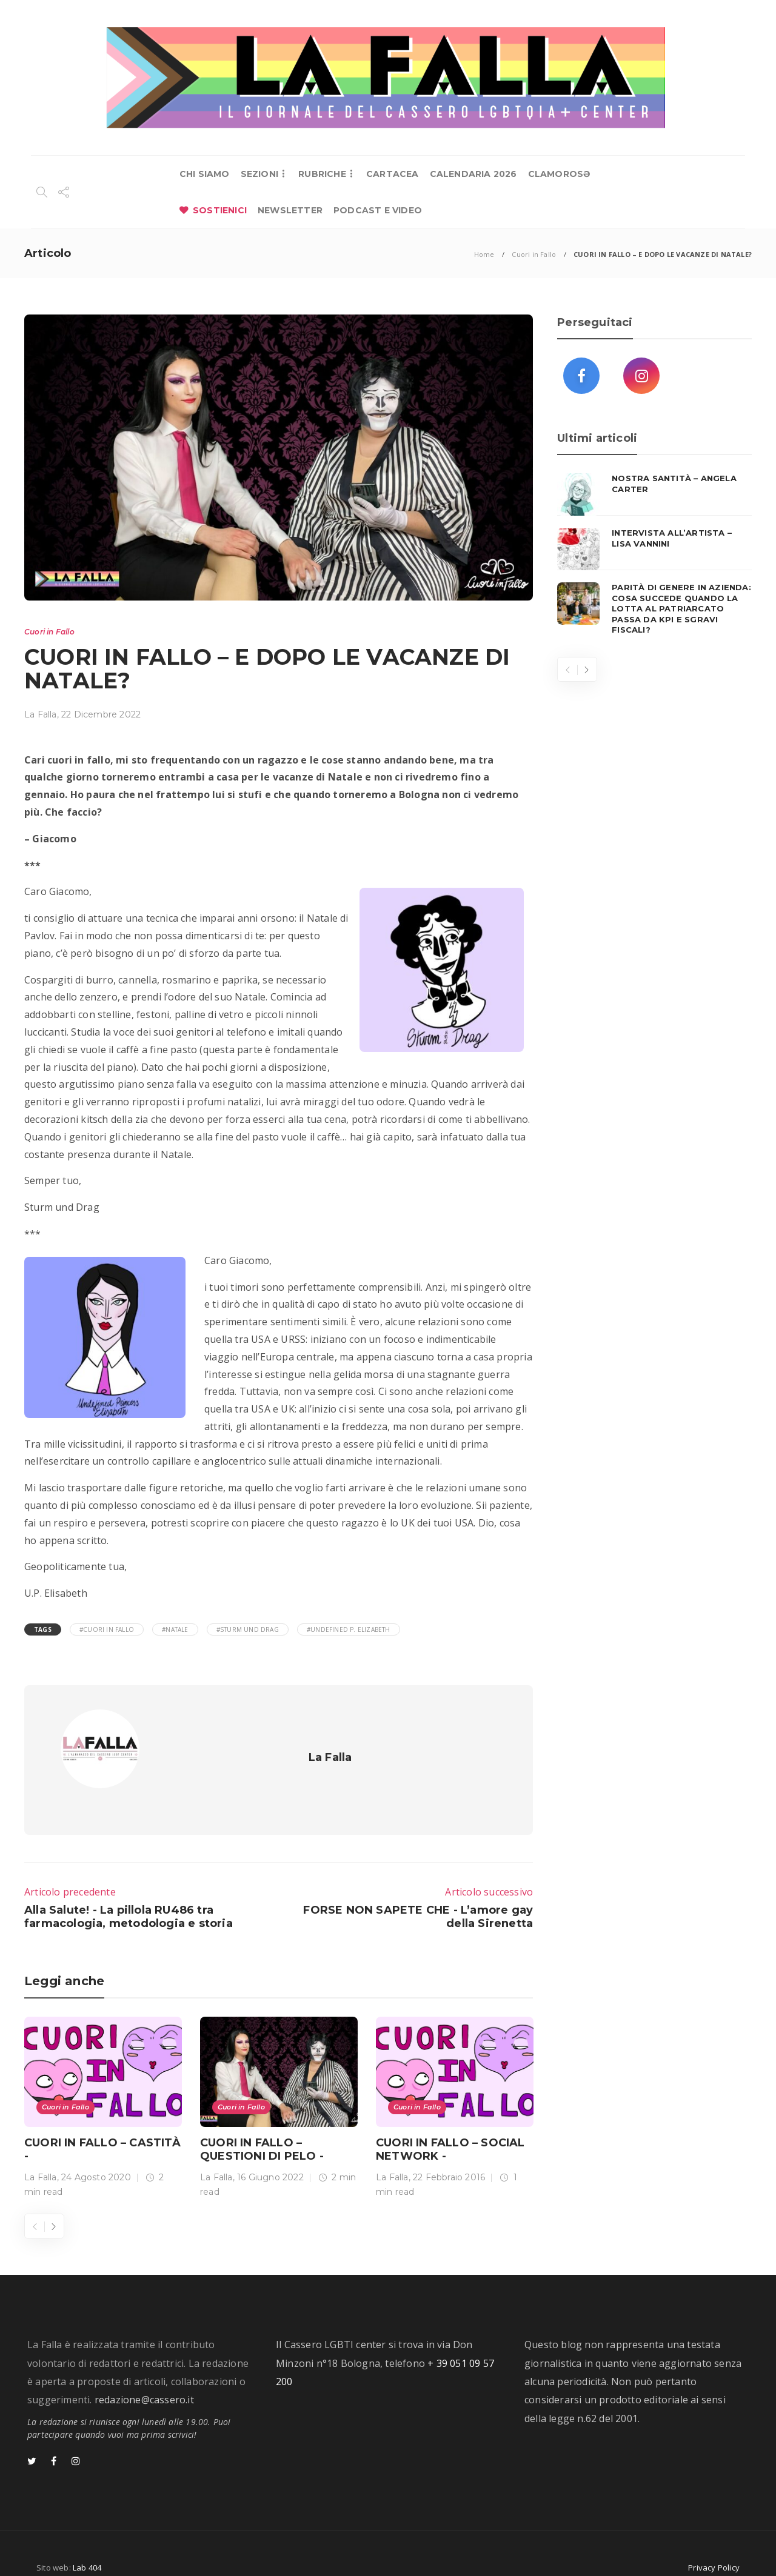 The image size is (776, 2576). What do you see at coordinates (96, 2154) in the screenshot?
I see `24 Agosto 2020` at bounding box center [96, 2154].